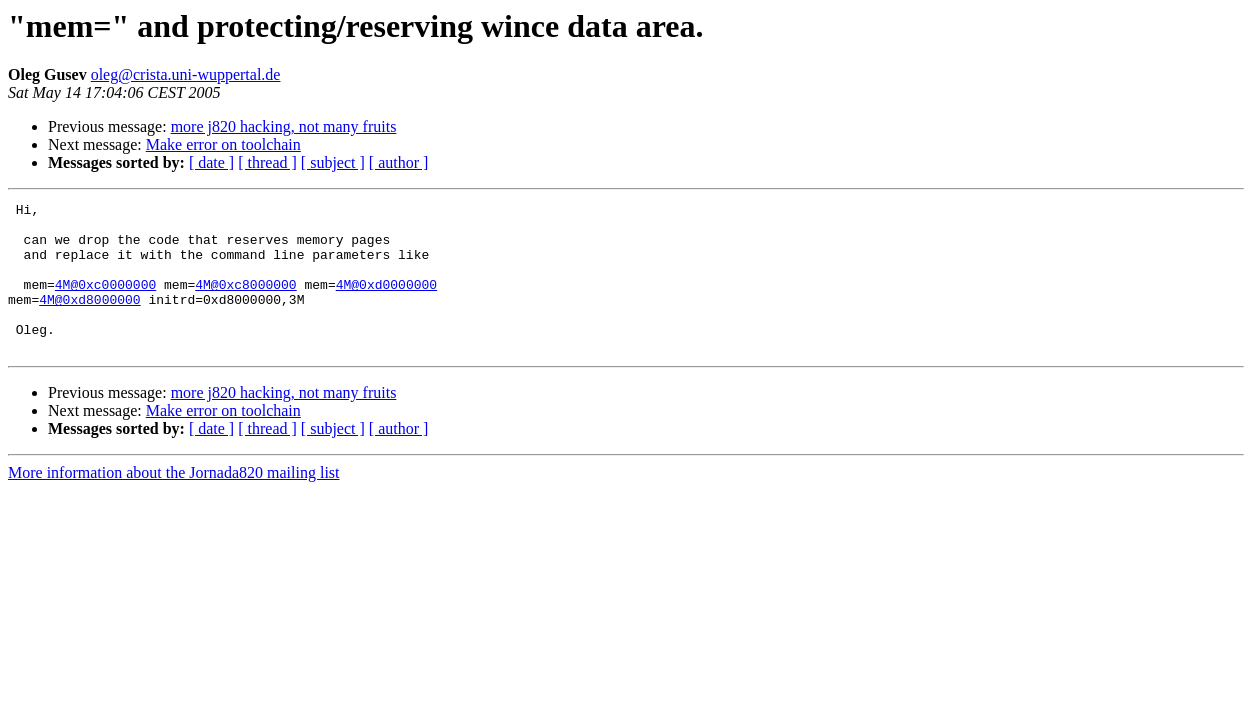 This screenshot has width=1252, height=720. Describe the element at coordinates (186, 74) in the screenshot. I see `oleg@crista.uni-wuppertal.de` at that location.